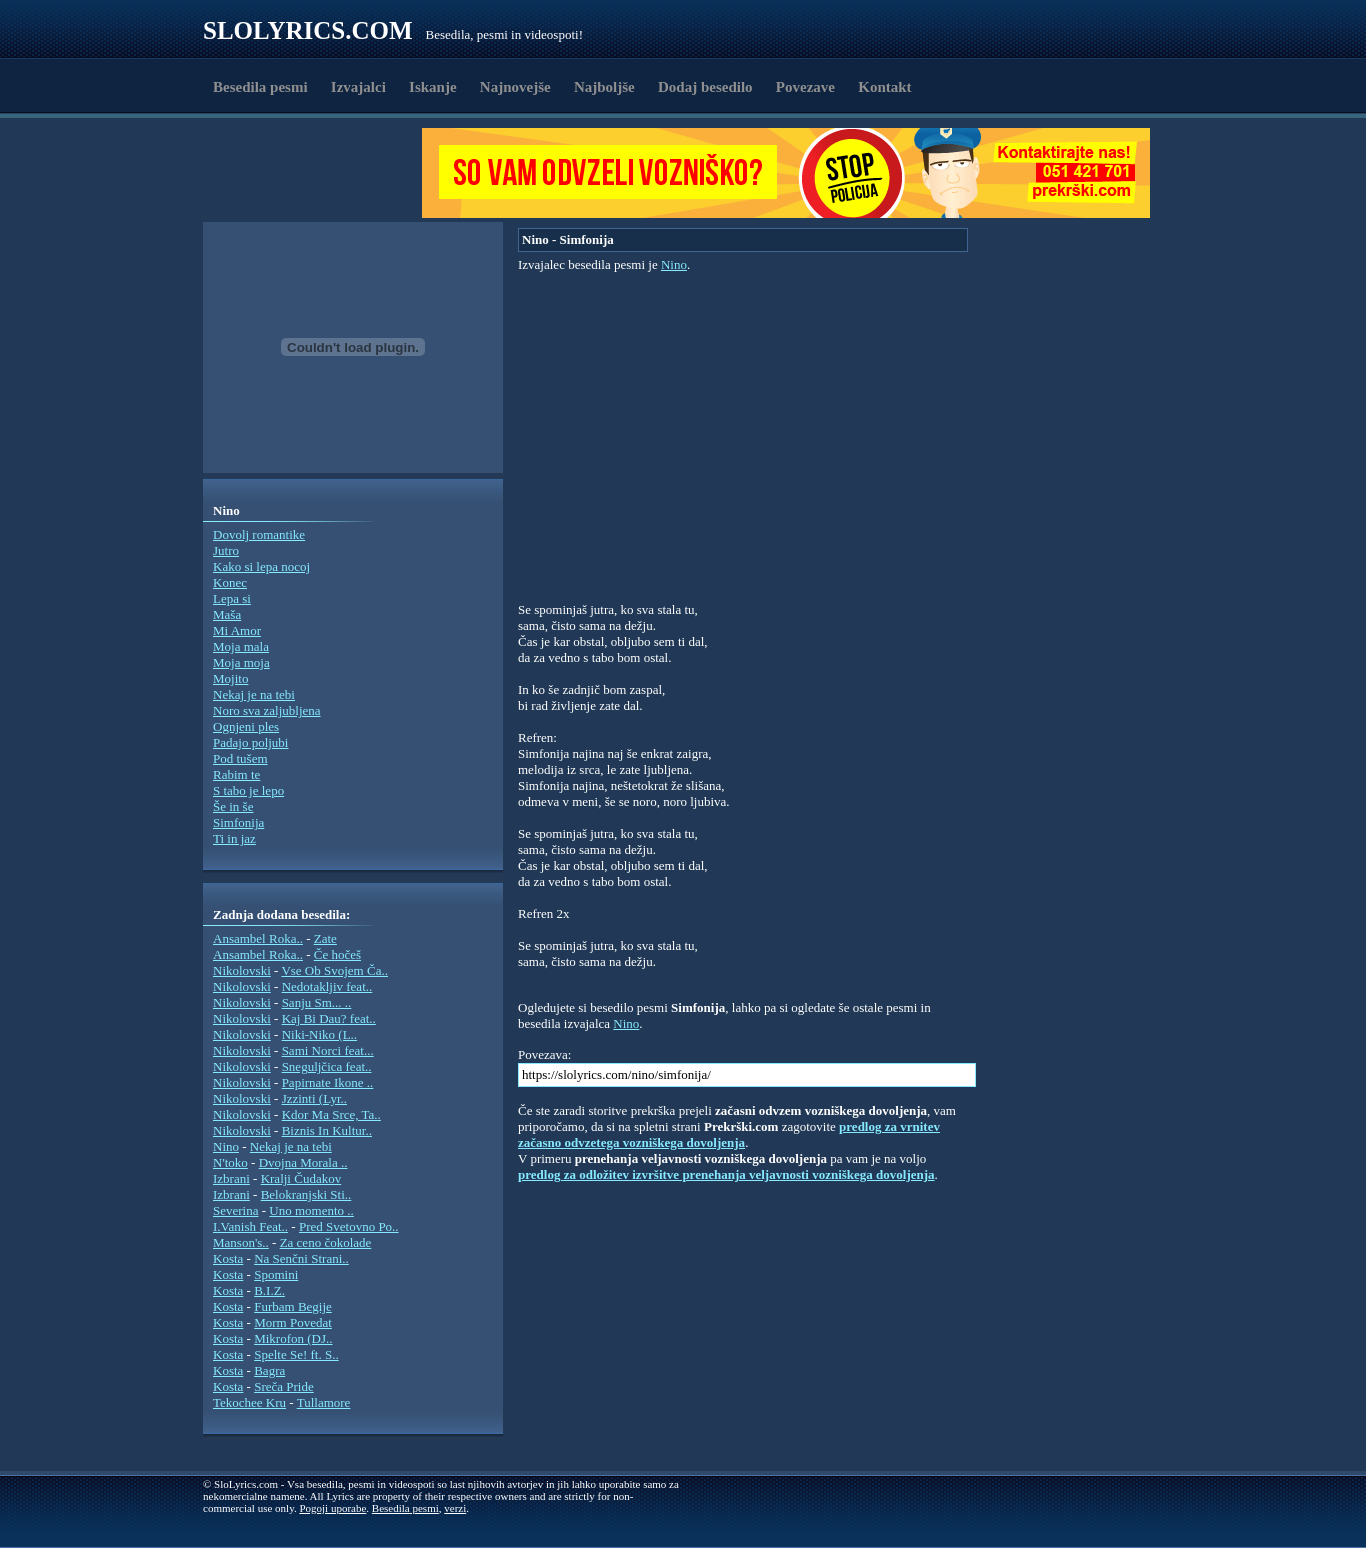  I want to click on Moja moja, so click(241, 662).